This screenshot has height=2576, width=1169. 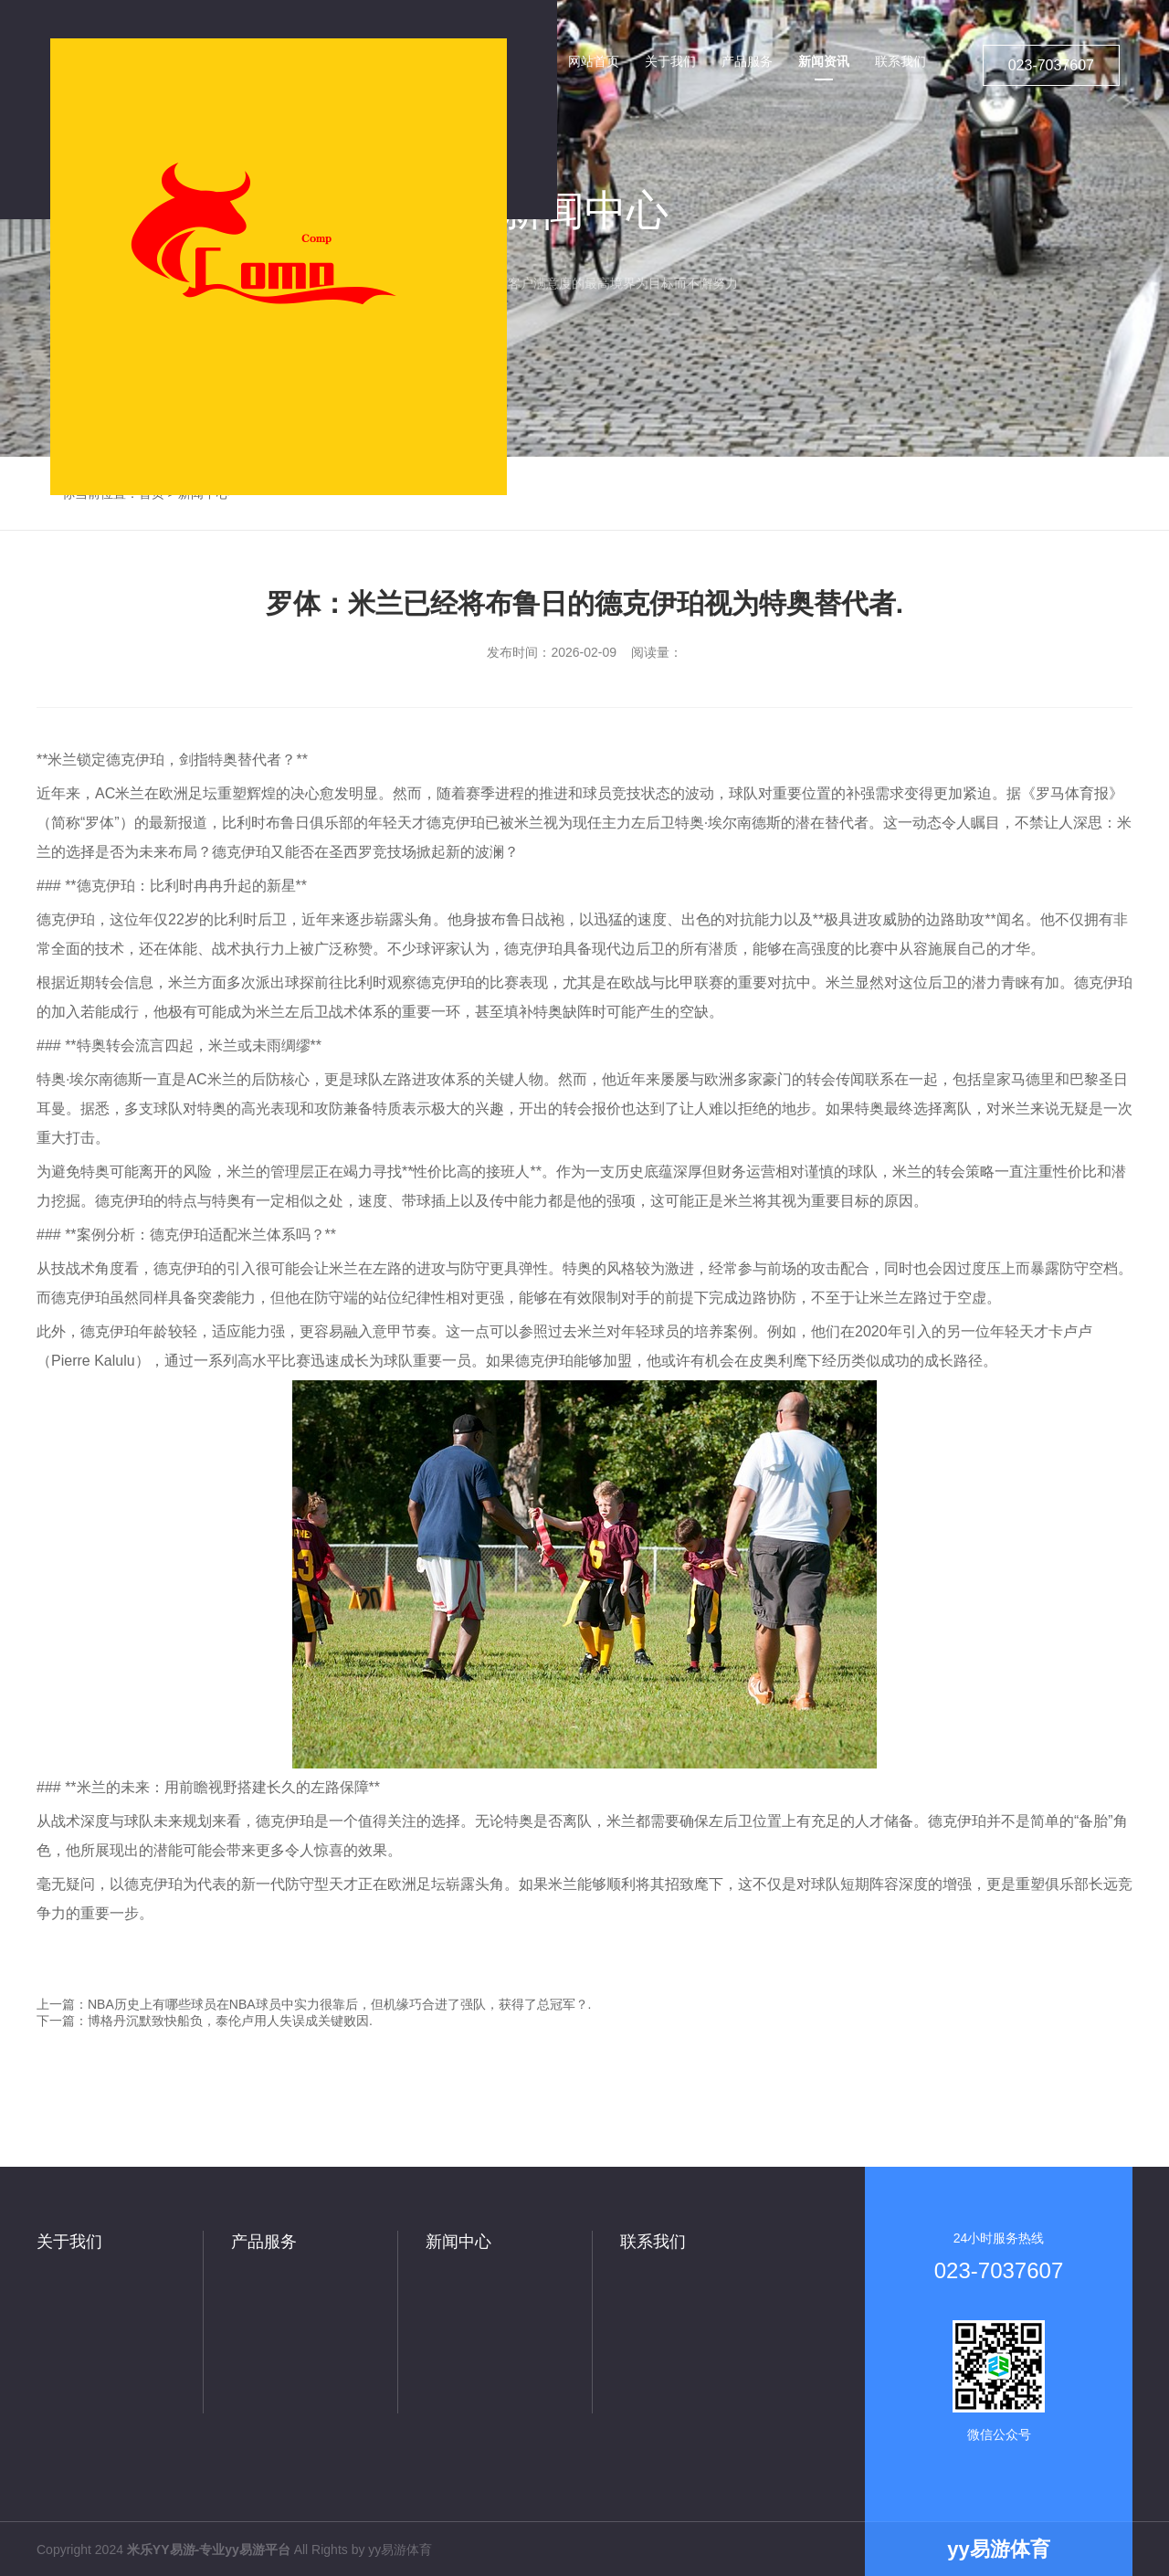 What do you see at coordinates (69, 2242) in the screenshot?
I see `关于我们` at bounding box center [69, 2242].